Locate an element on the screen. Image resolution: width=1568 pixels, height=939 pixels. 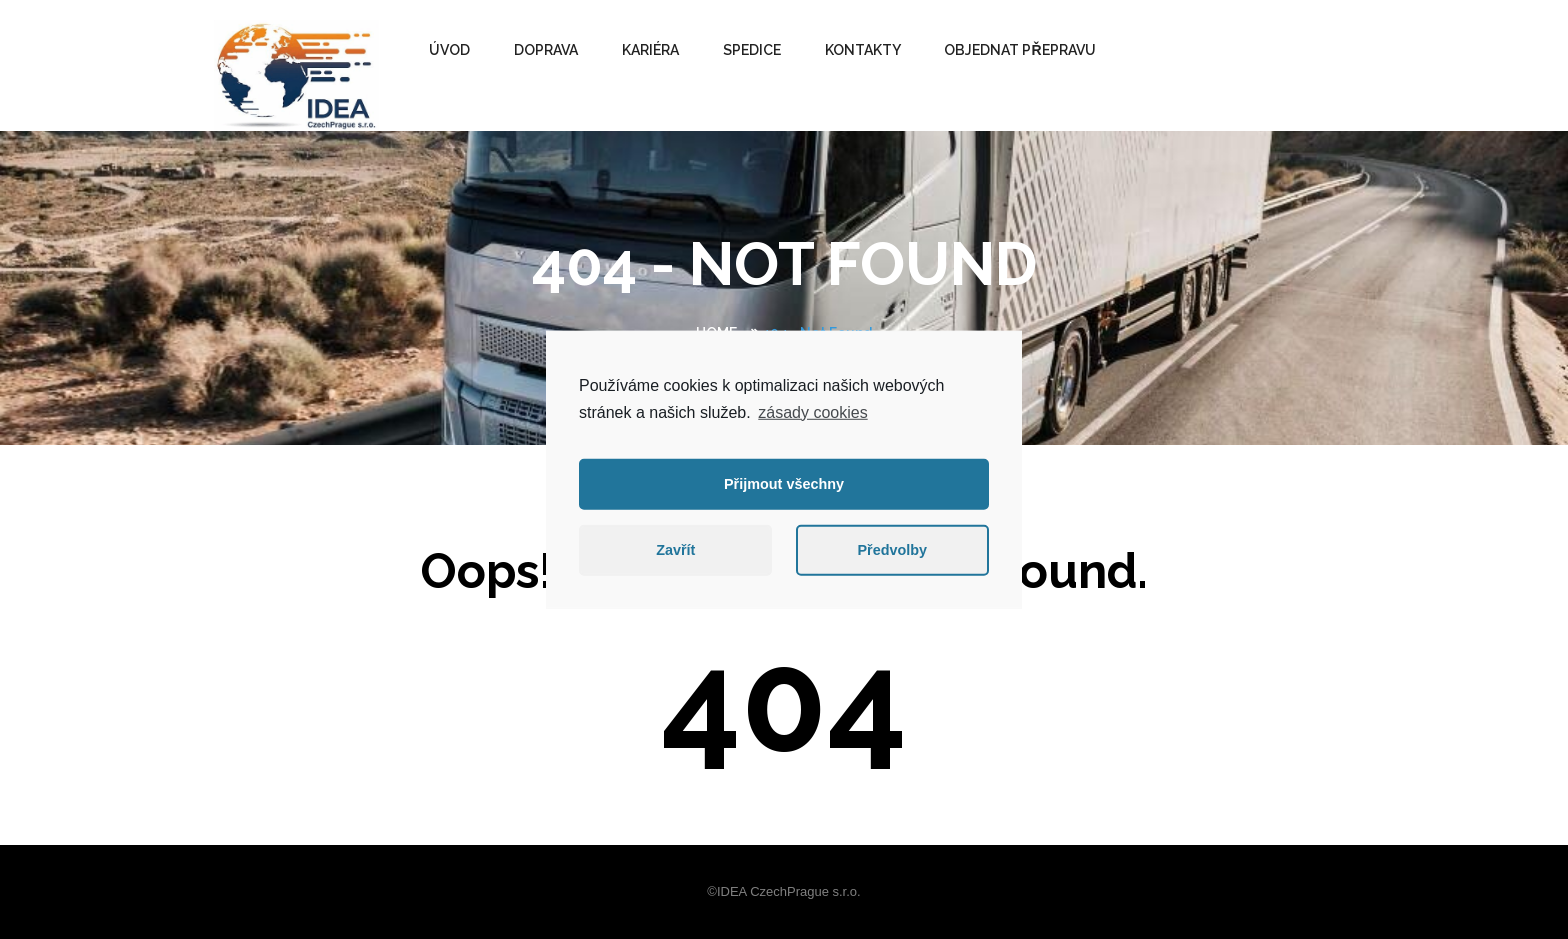
zásady cookies is located at coordinates (812, 411).